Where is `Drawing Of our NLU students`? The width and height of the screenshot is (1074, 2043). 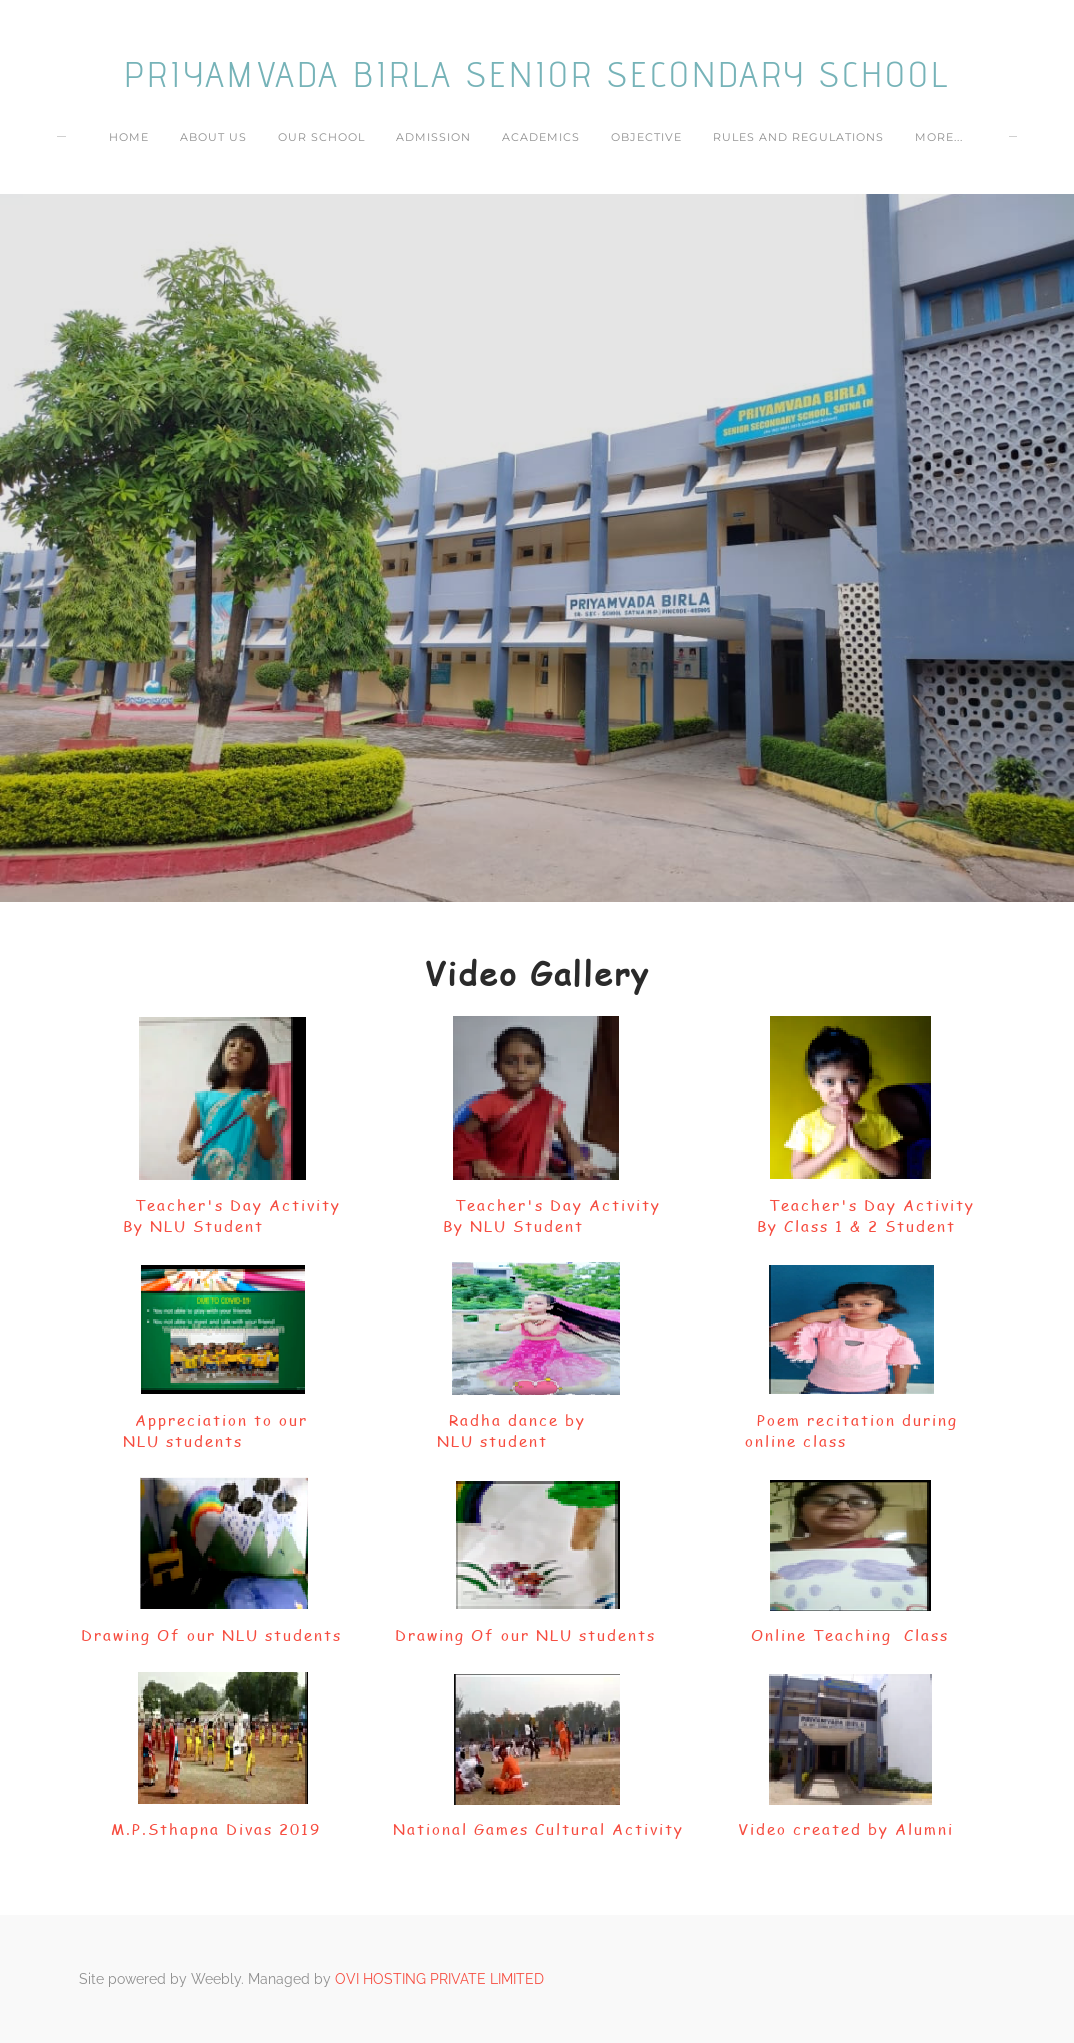 Drawing Of our NLU students is located at coordinates (211, 1635).